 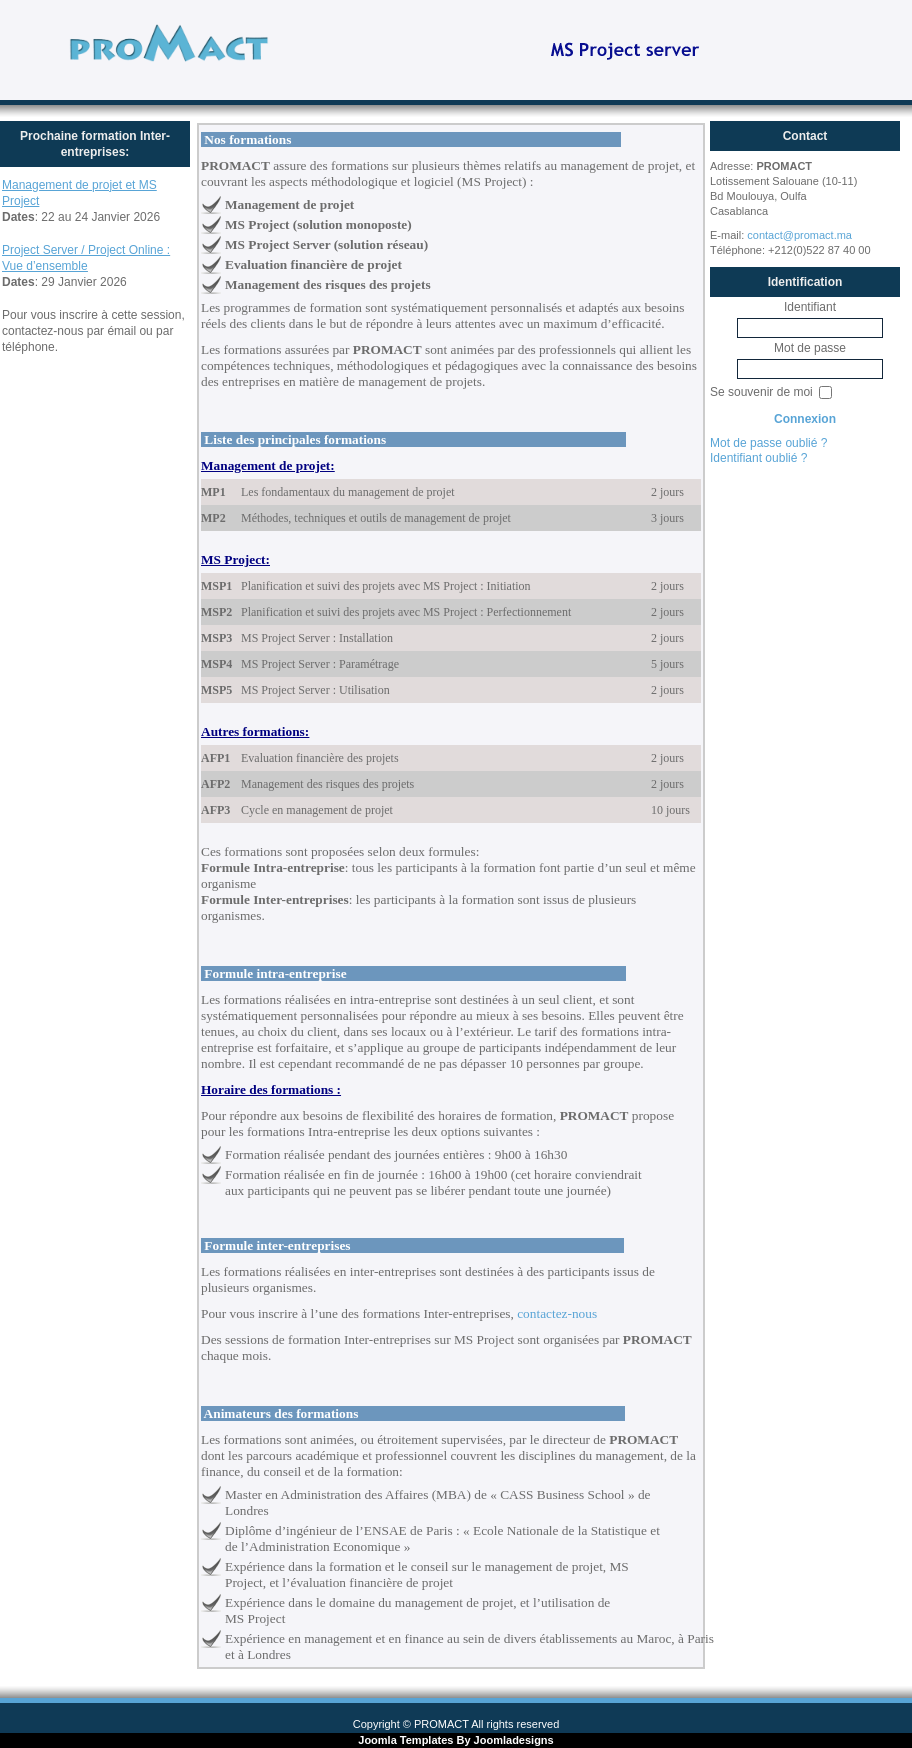 I want to click on Identifiant oublié ?, so click(x=758, y=458).